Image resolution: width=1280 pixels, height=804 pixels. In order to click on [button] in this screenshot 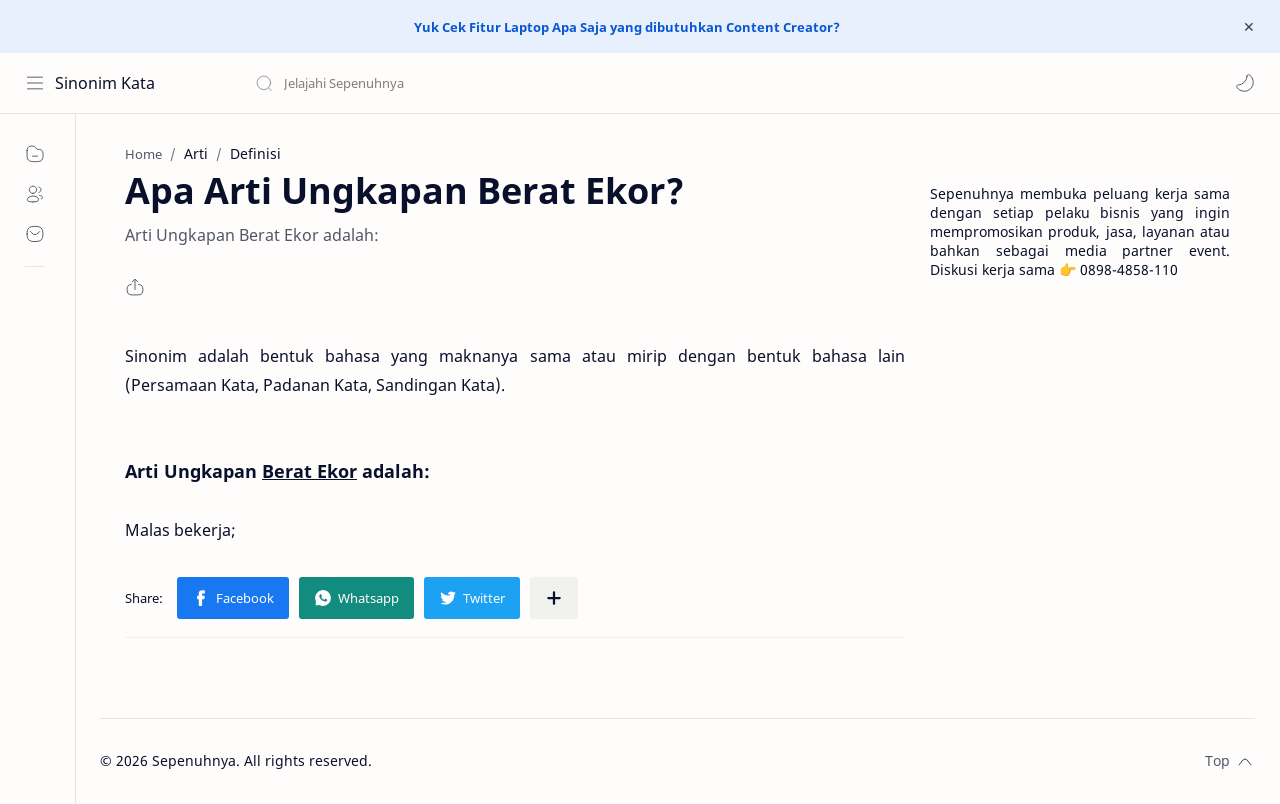, I will do `click(1245, 83)`.